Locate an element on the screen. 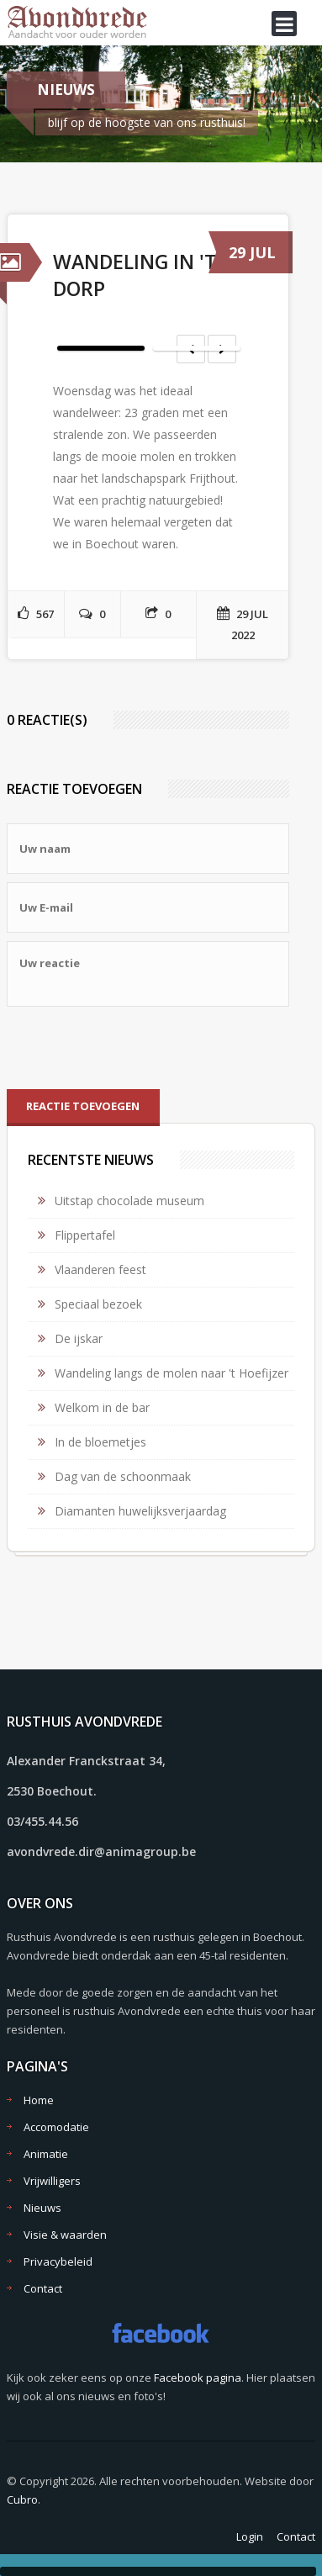  Dag van de schoonmaak is located at coordinates (123, 1476).